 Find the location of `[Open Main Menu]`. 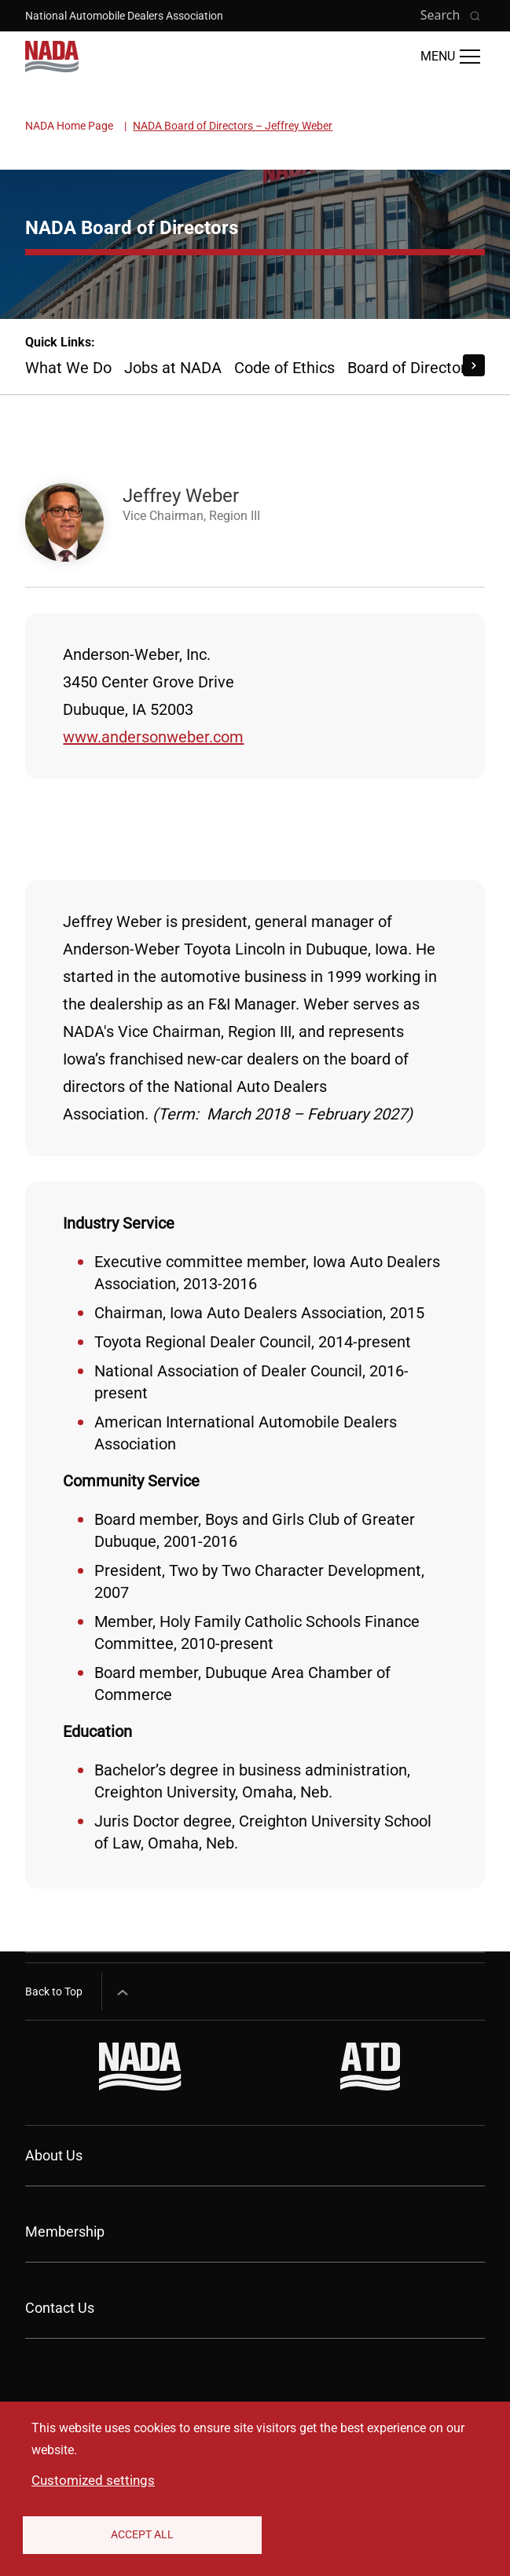

[Open Main Menu] is located at coordinates (450, 56).